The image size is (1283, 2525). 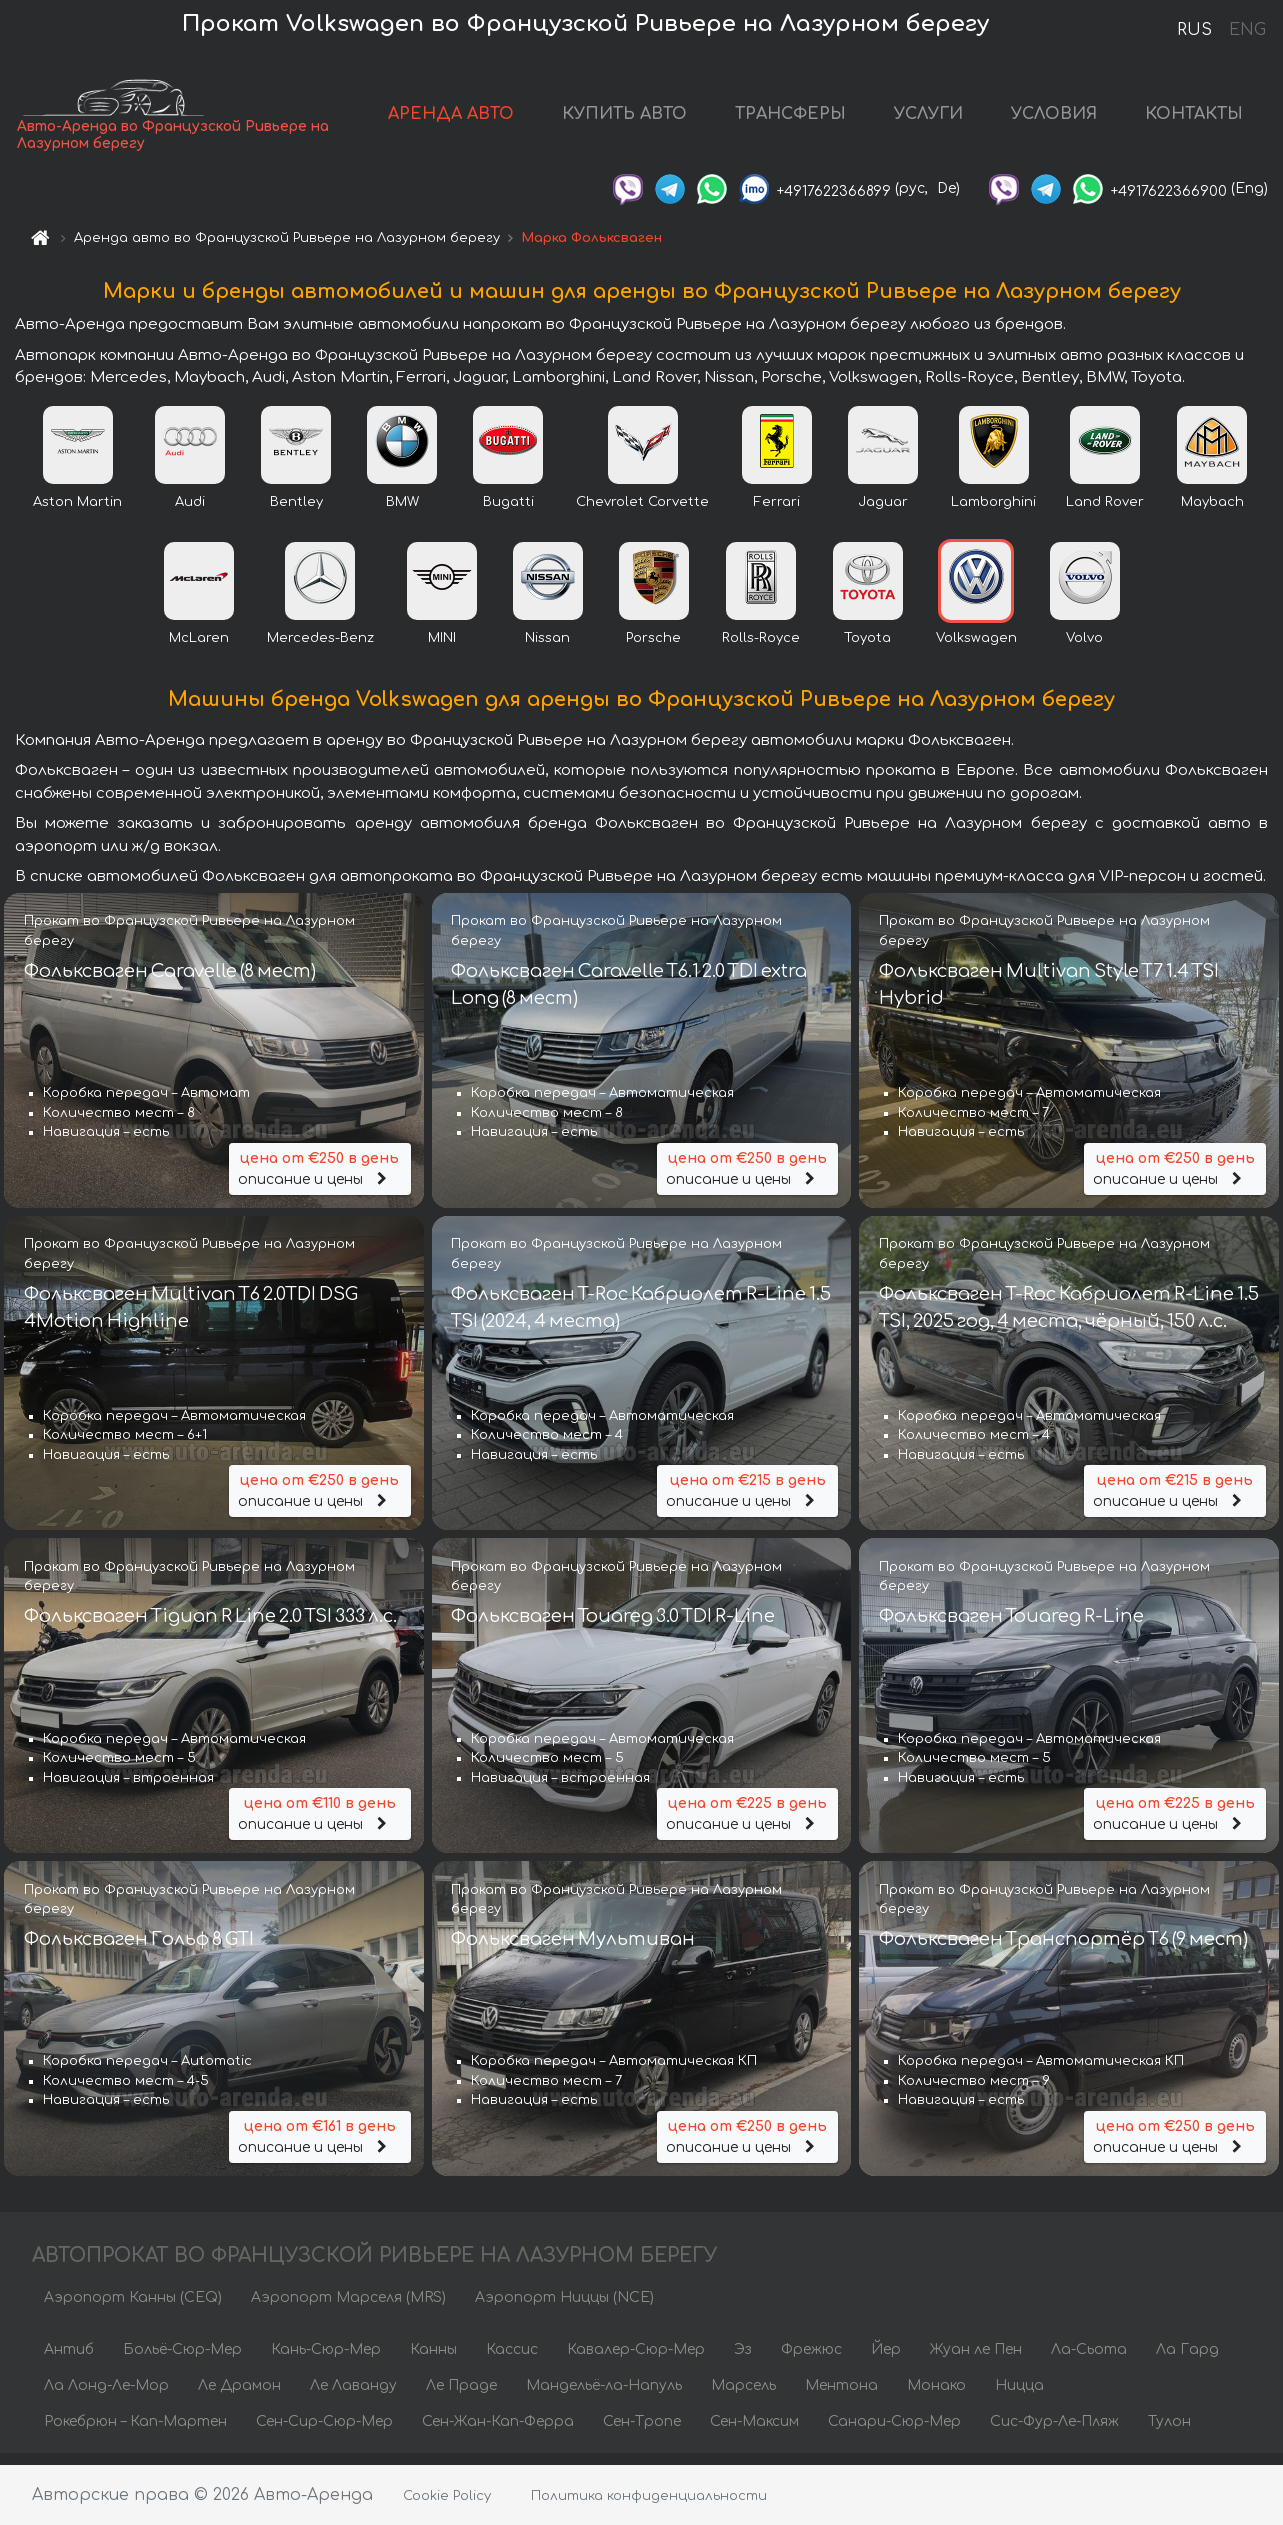 I want to click on Chevrolet Corvette, so click(x=642, y=514).